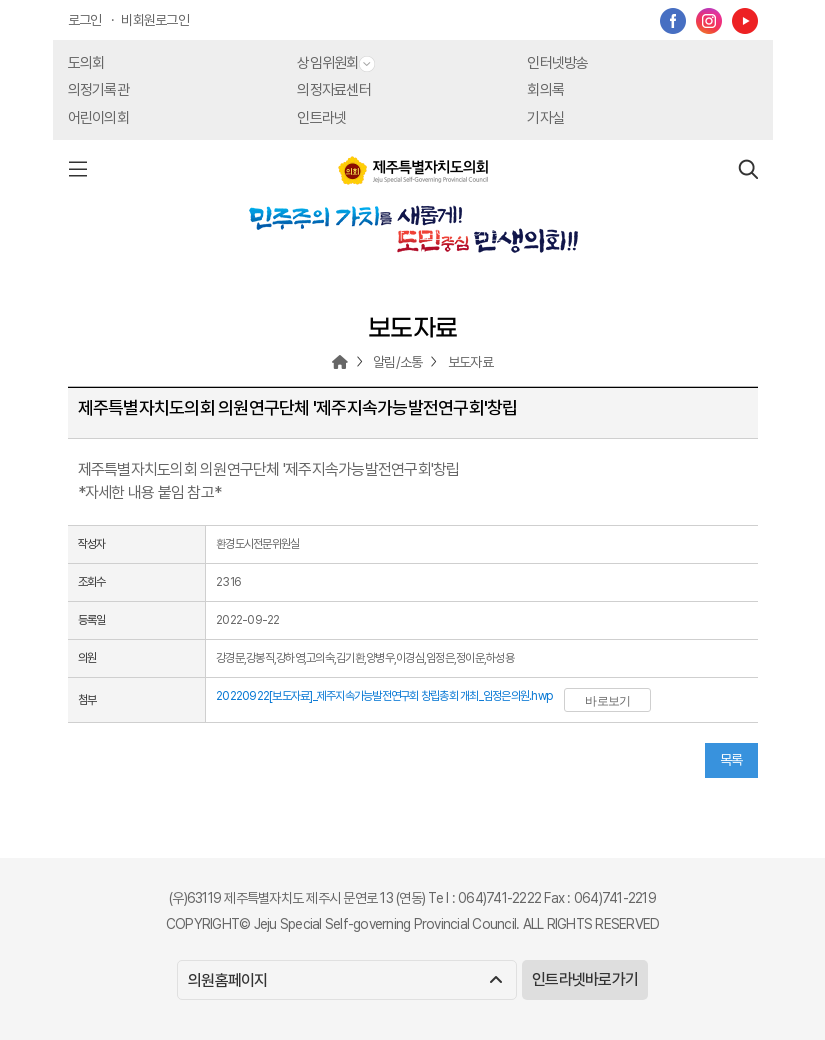  What do you see at coordinates (545, 90) in the screenshot?
I see `회의록` at bounding box center [545, 90].